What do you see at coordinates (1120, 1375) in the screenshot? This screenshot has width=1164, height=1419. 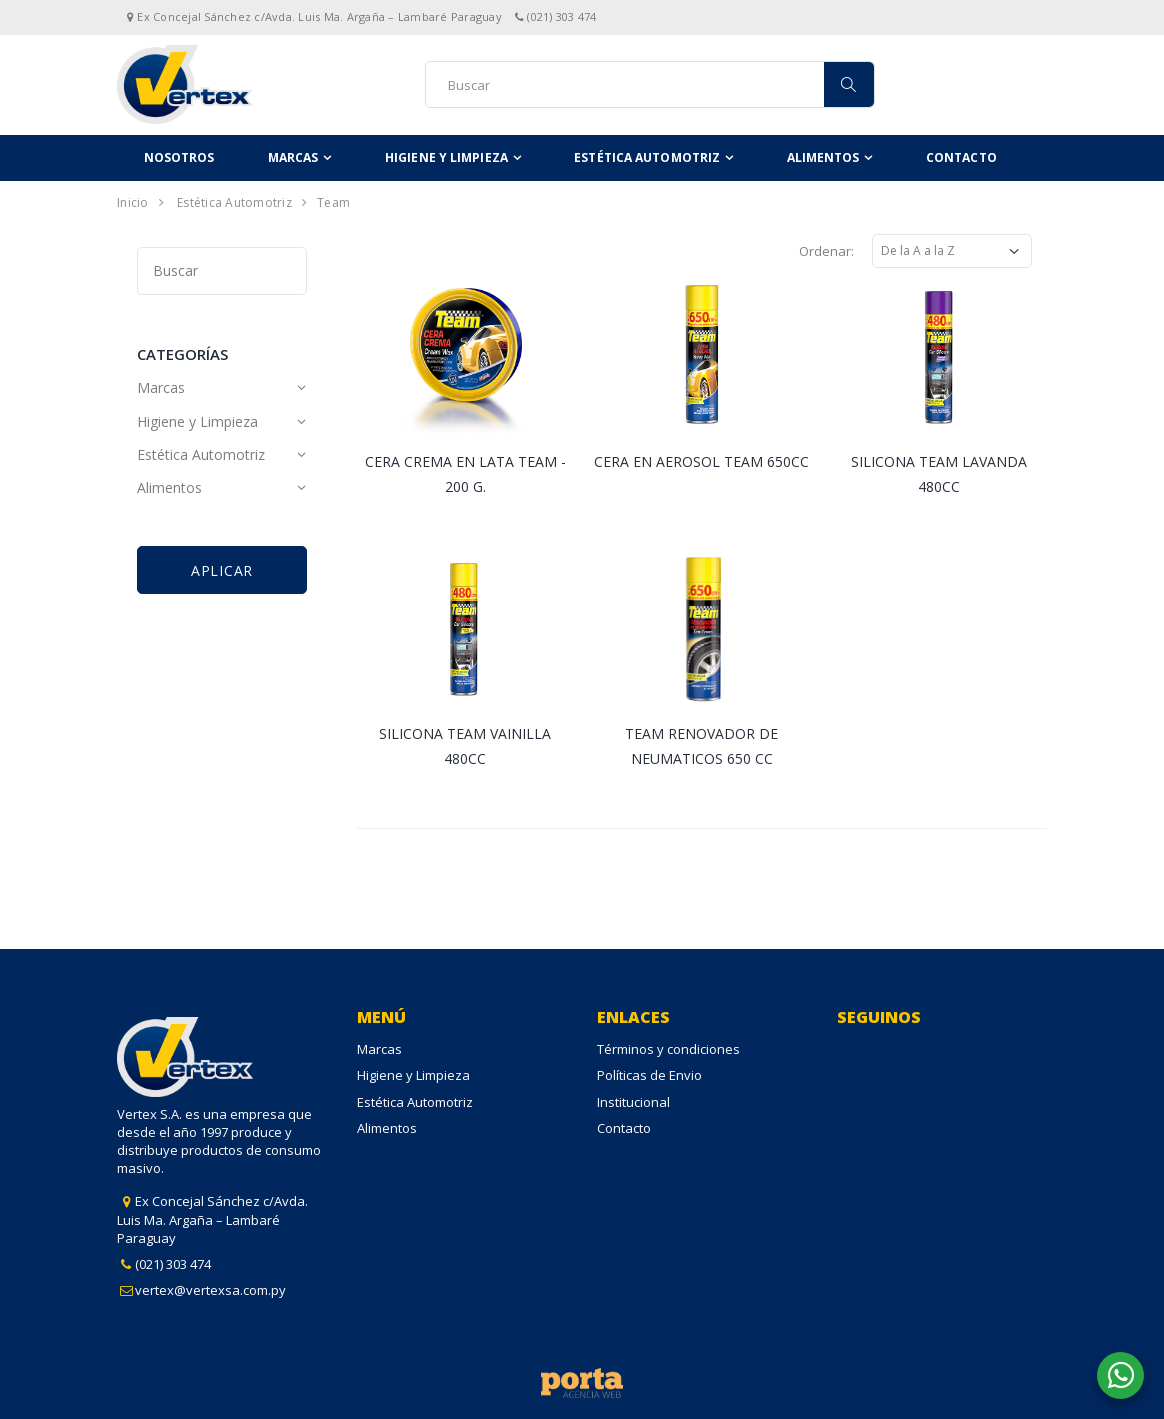 I see `[button]` at bounding box center [1120, 1375].